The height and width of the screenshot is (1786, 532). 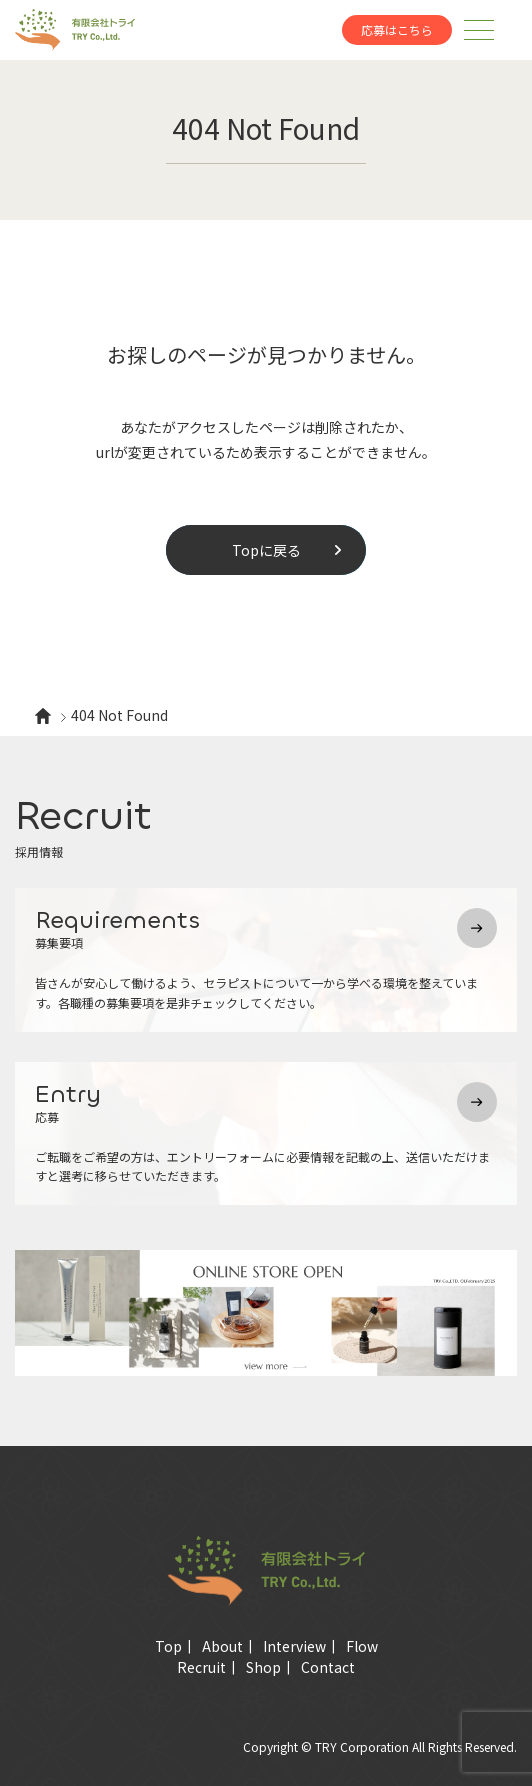 I want to click on Flow, so click(x=362, y=1646).